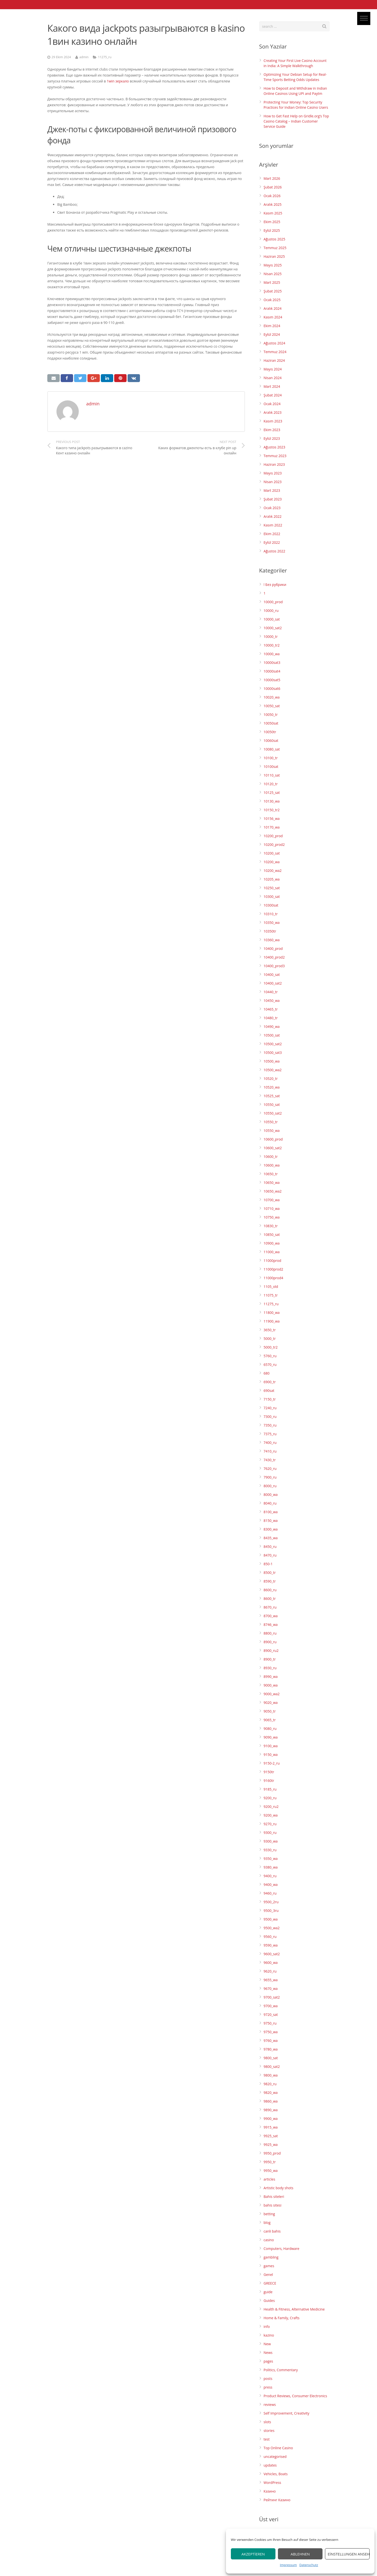  I want to click on Vehicles, Boats, so click(276, 2474).